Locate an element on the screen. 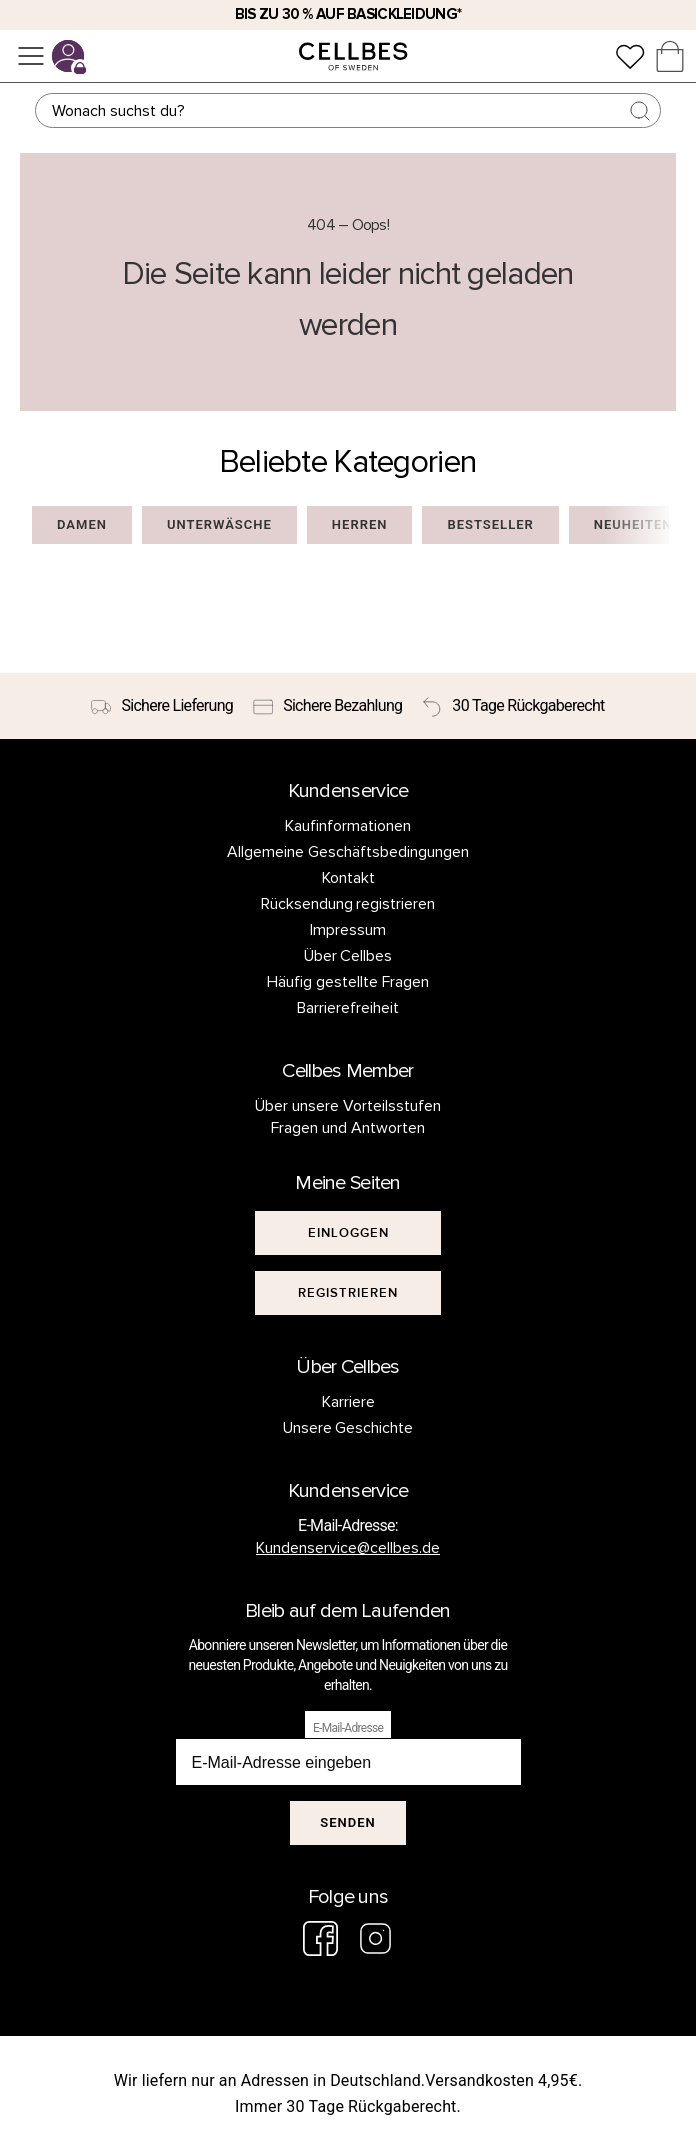 Image resolution: width=696 pixels, height=2150 pixels. [Suchen] is located at coordinates (348, 110).